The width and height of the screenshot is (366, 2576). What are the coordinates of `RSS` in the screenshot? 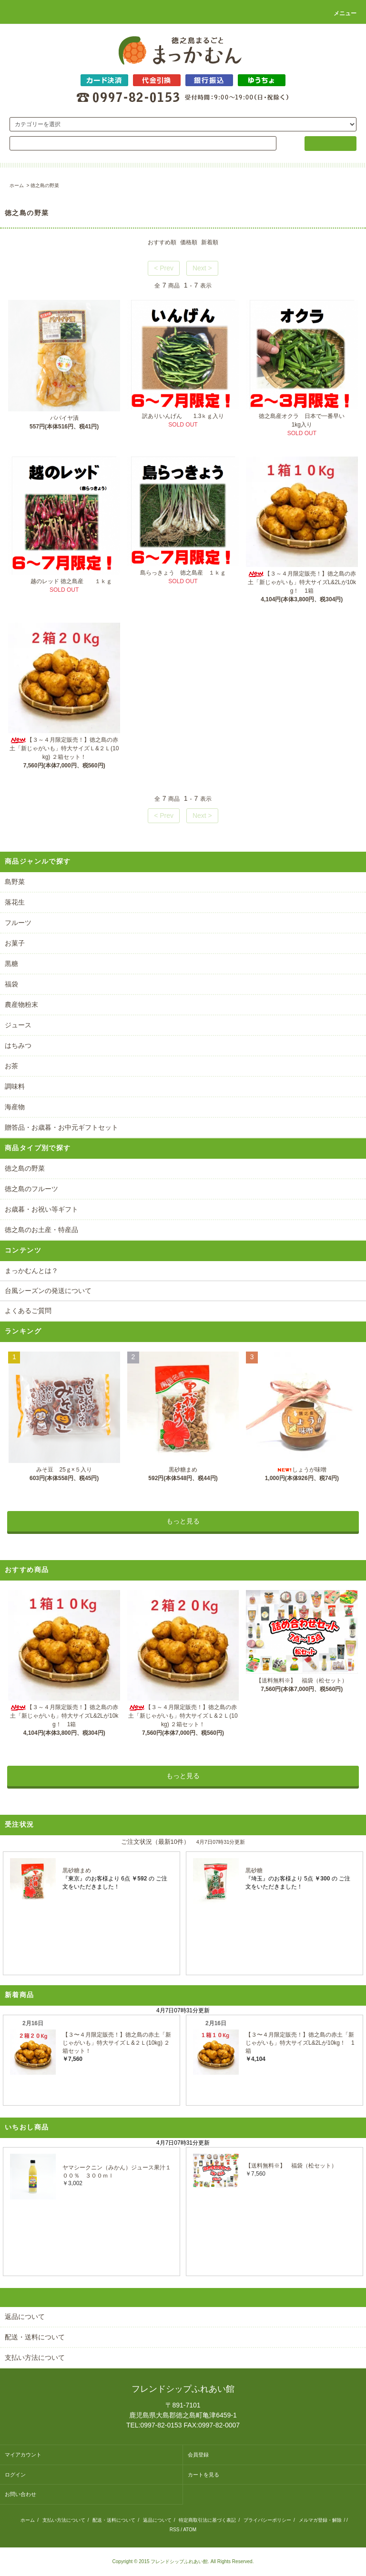 It's located at (175, 2529).